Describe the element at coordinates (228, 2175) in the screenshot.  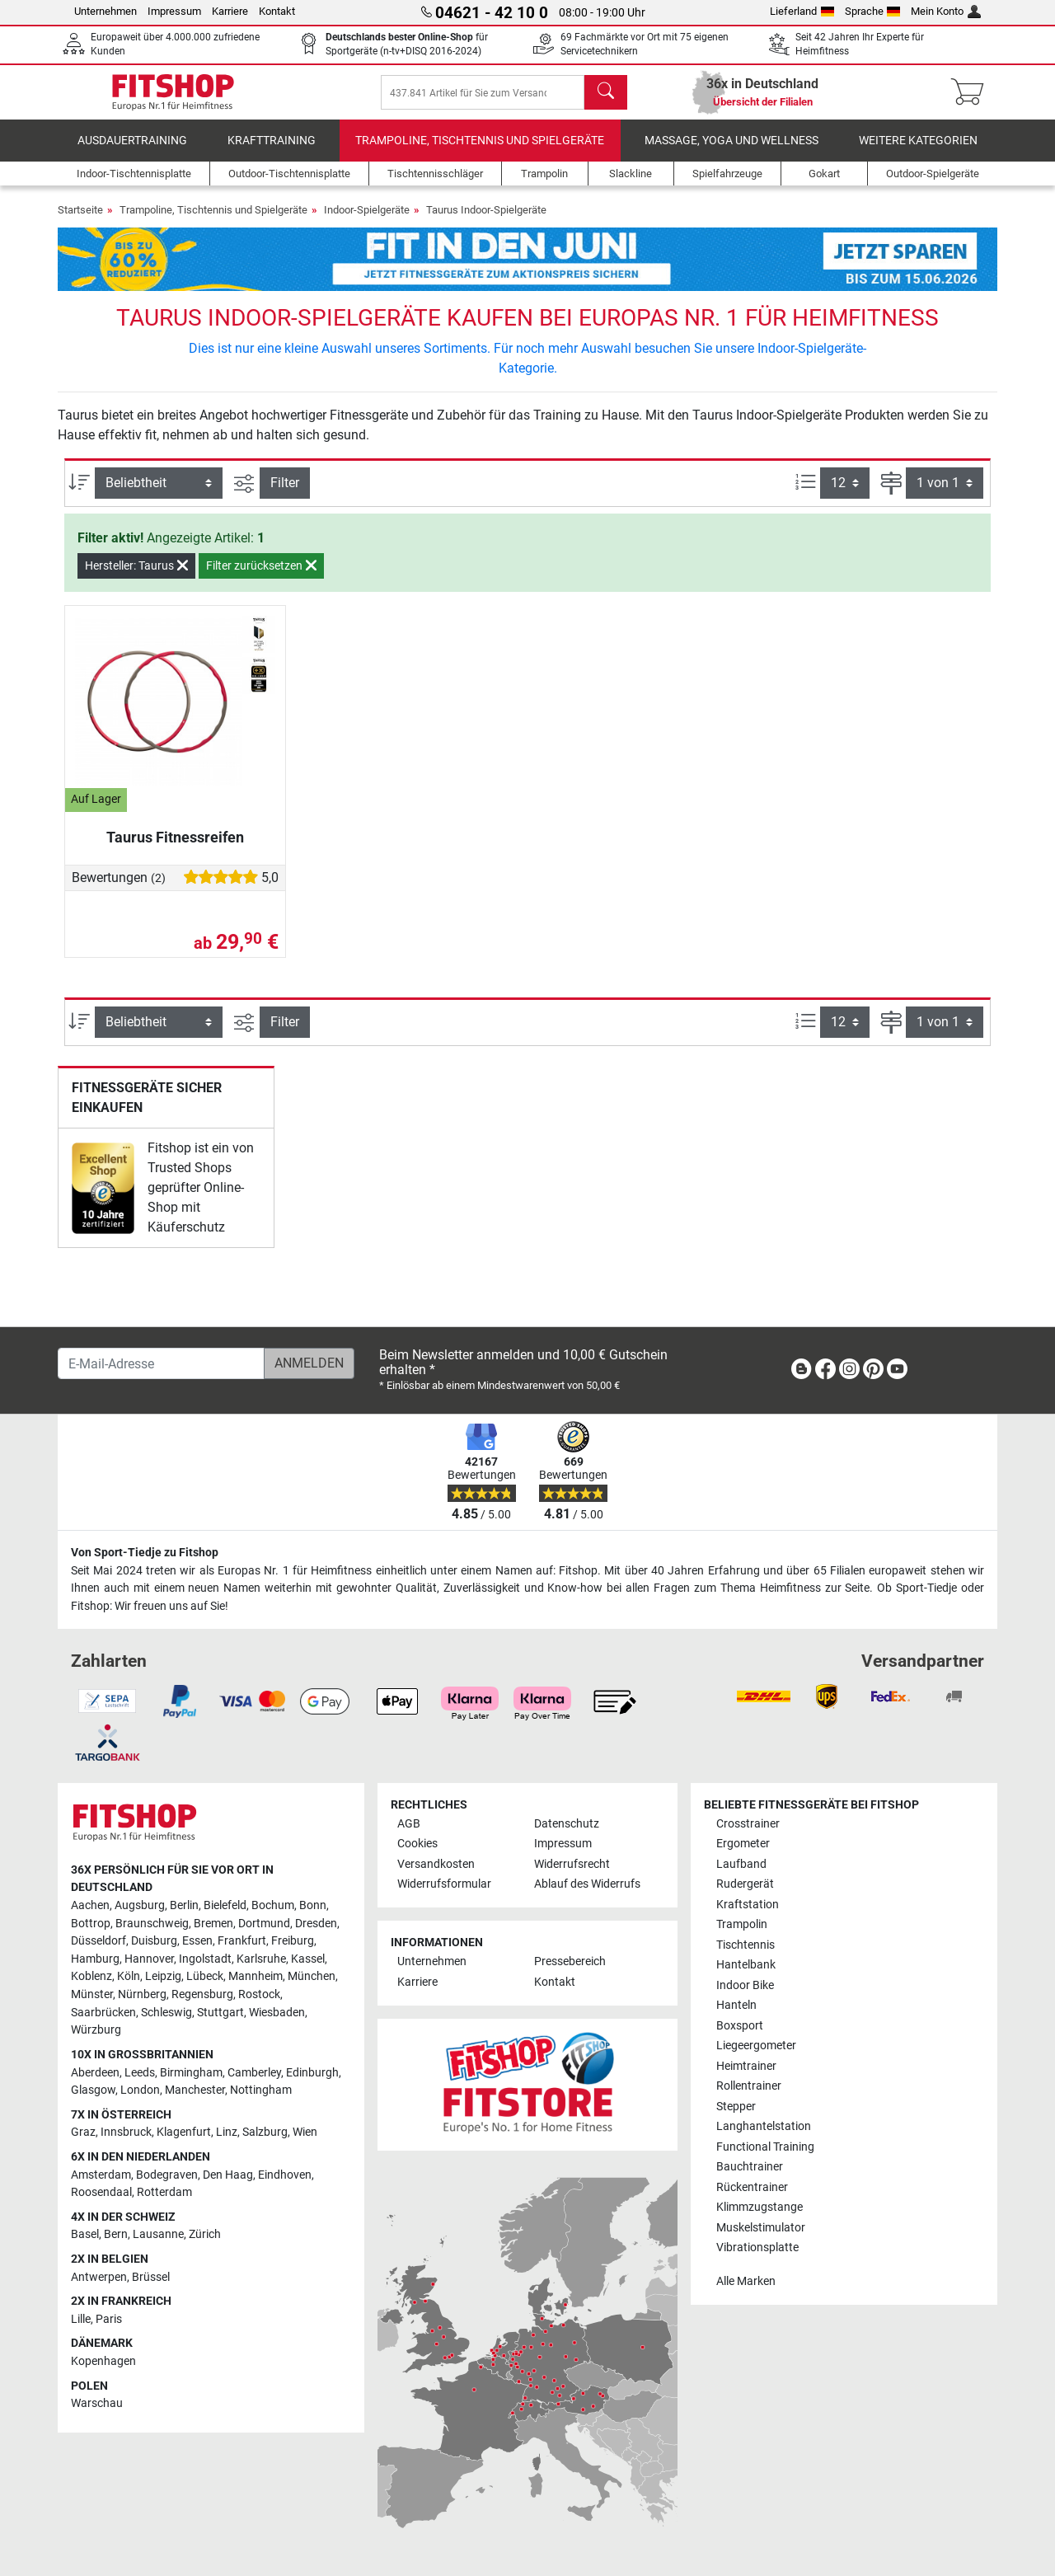
I see `Den Haag [link]` at that location.